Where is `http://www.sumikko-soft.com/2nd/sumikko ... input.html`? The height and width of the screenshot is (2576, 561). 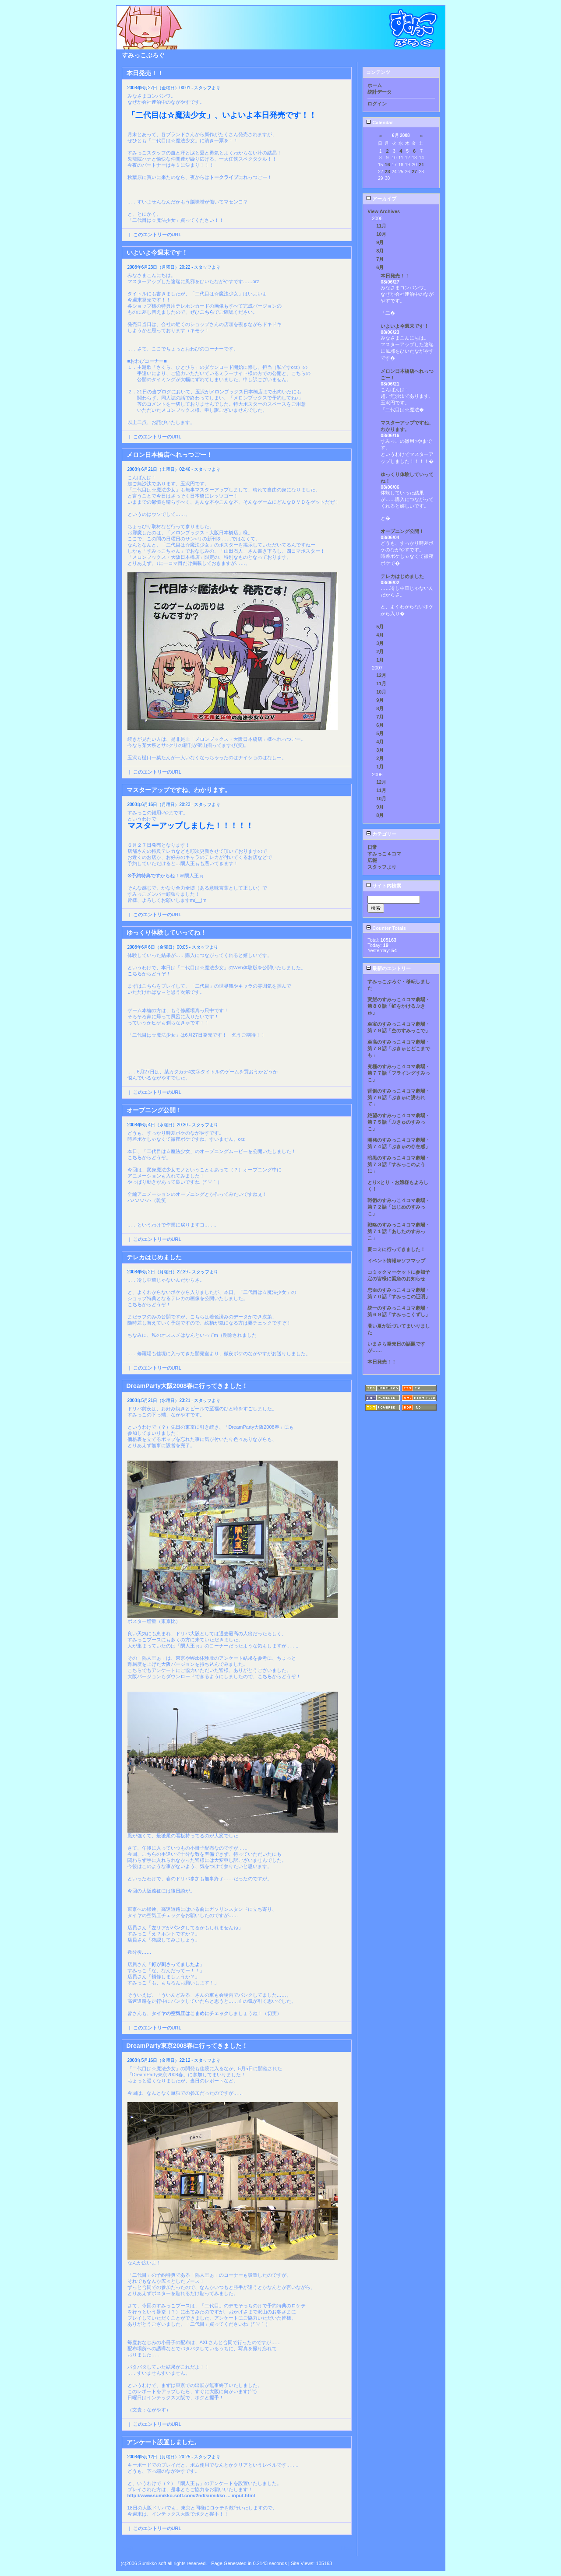
http://www.sumikko-soft.com/2nd/sumikko ... input.html is located at coordinates (191, 2495).